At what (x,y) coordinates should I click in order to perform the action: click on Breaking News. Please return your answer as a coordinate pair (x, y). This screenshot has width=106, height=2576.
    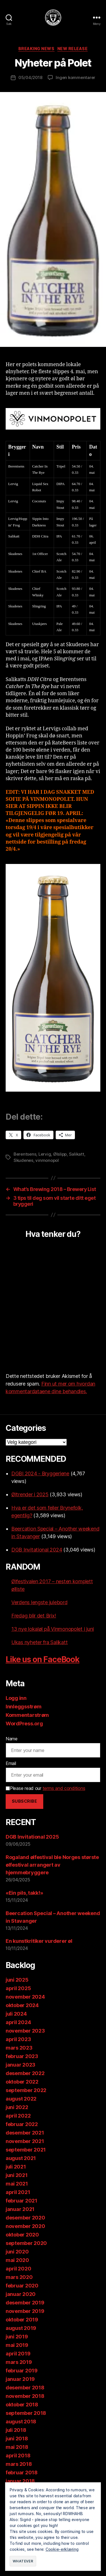
    Looking at the image, I should click on (36, 48).